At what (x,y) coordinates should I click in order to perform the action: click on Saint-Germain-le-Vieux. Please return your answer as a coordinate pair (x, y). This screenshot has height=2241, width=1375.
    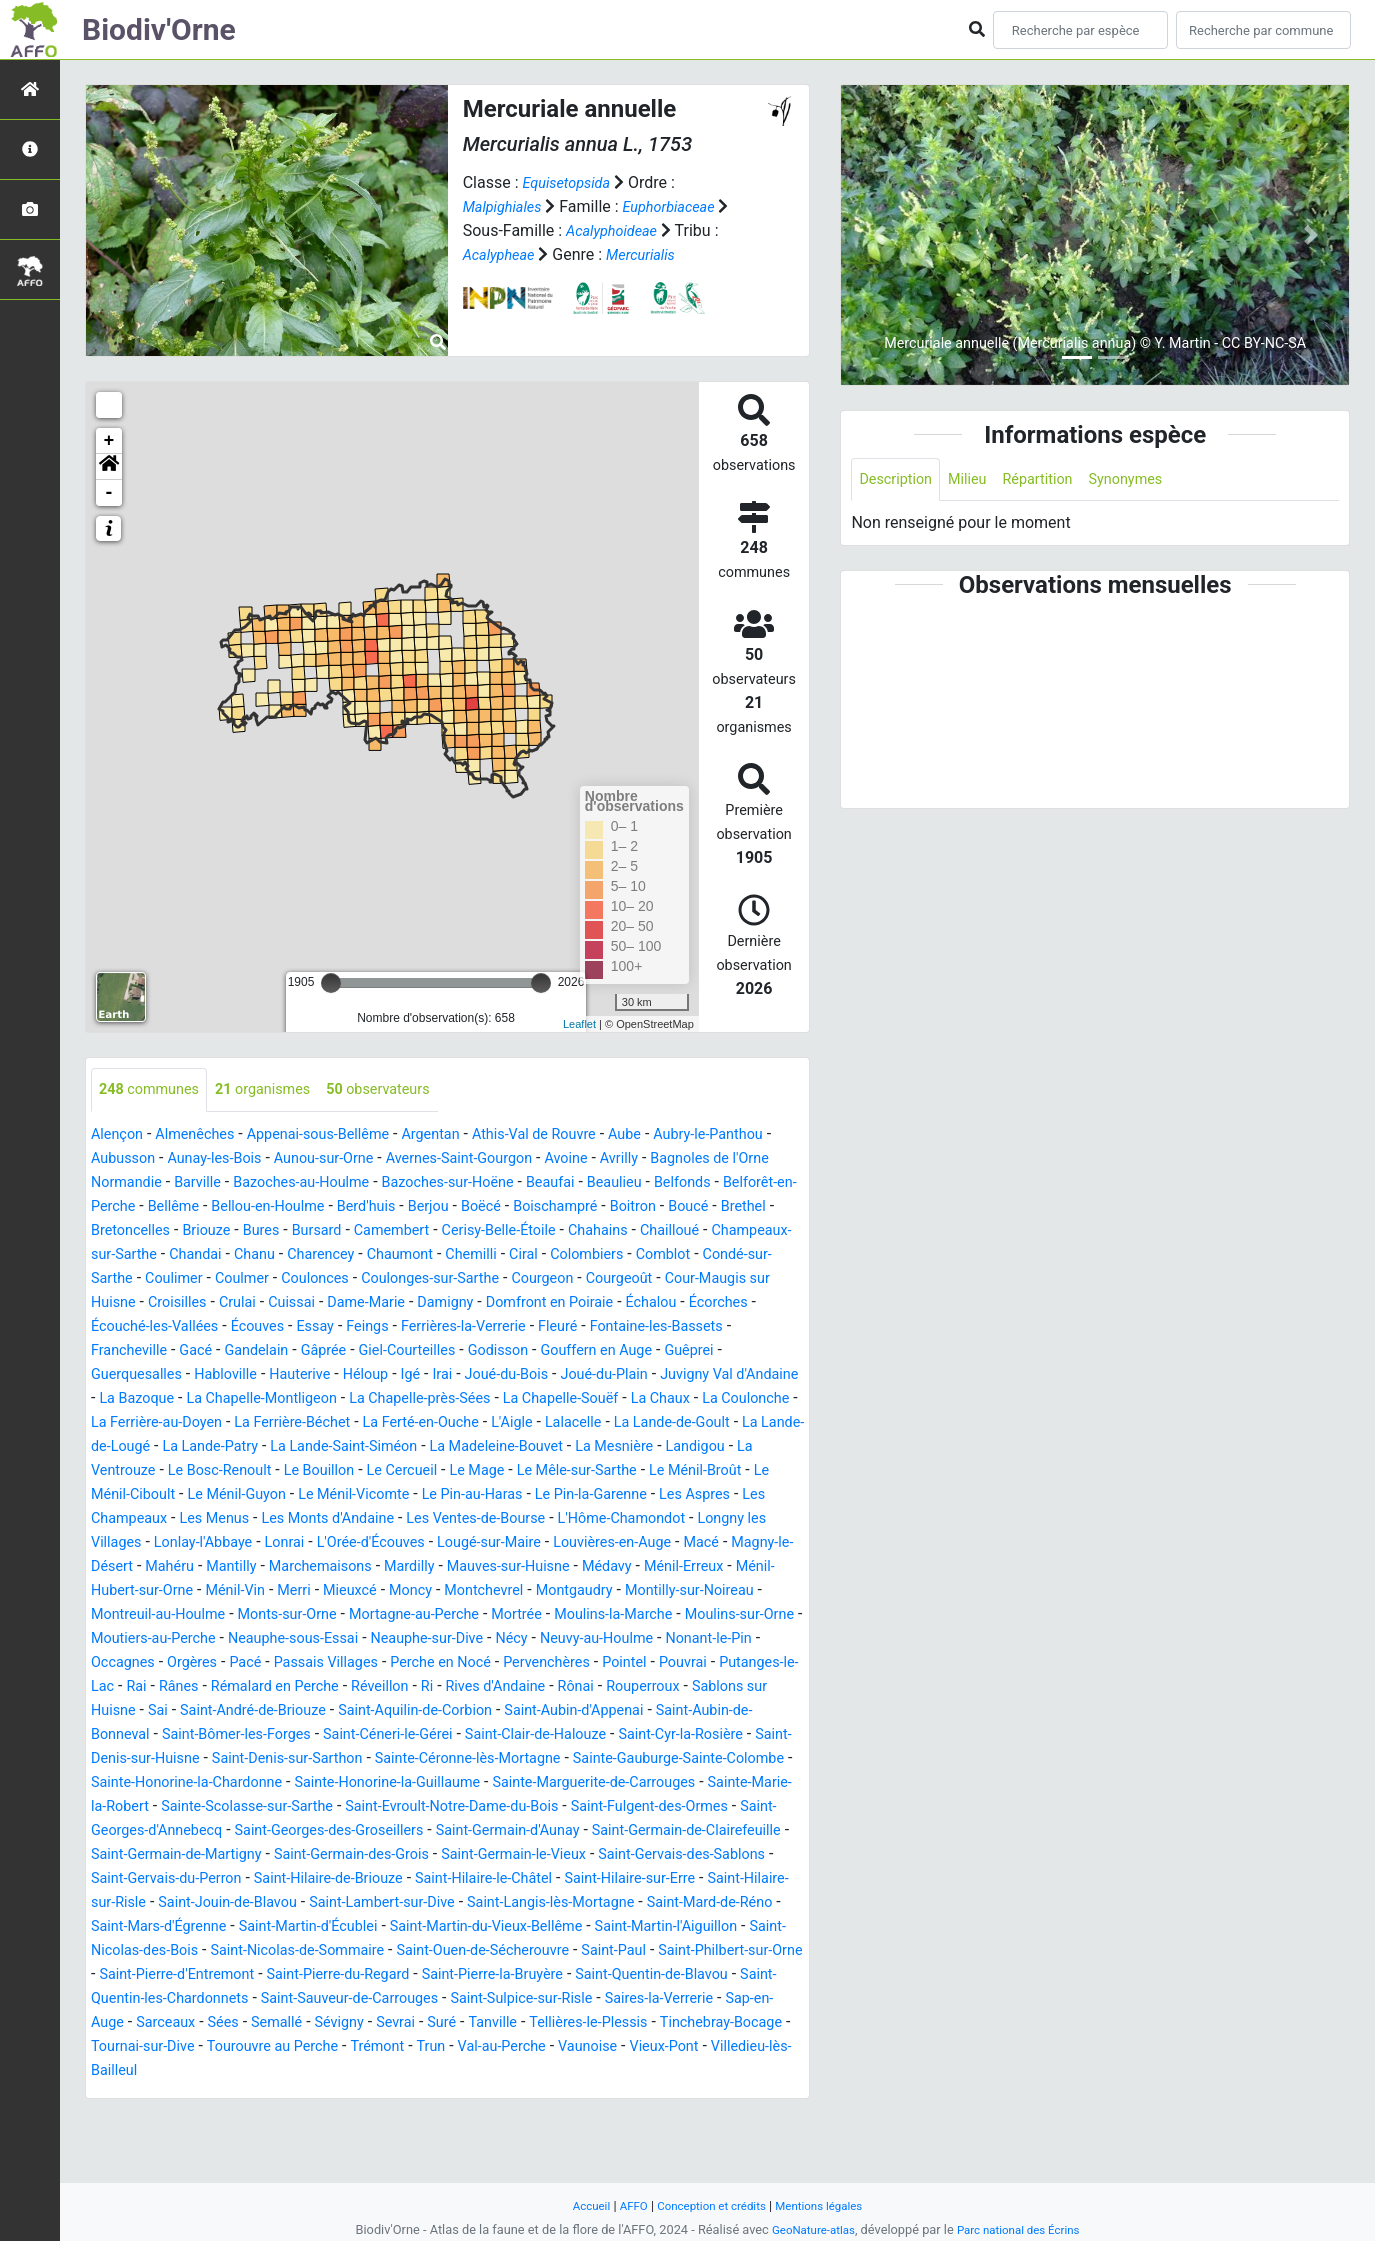
    Looking at the image, I should click on (518, 1927).